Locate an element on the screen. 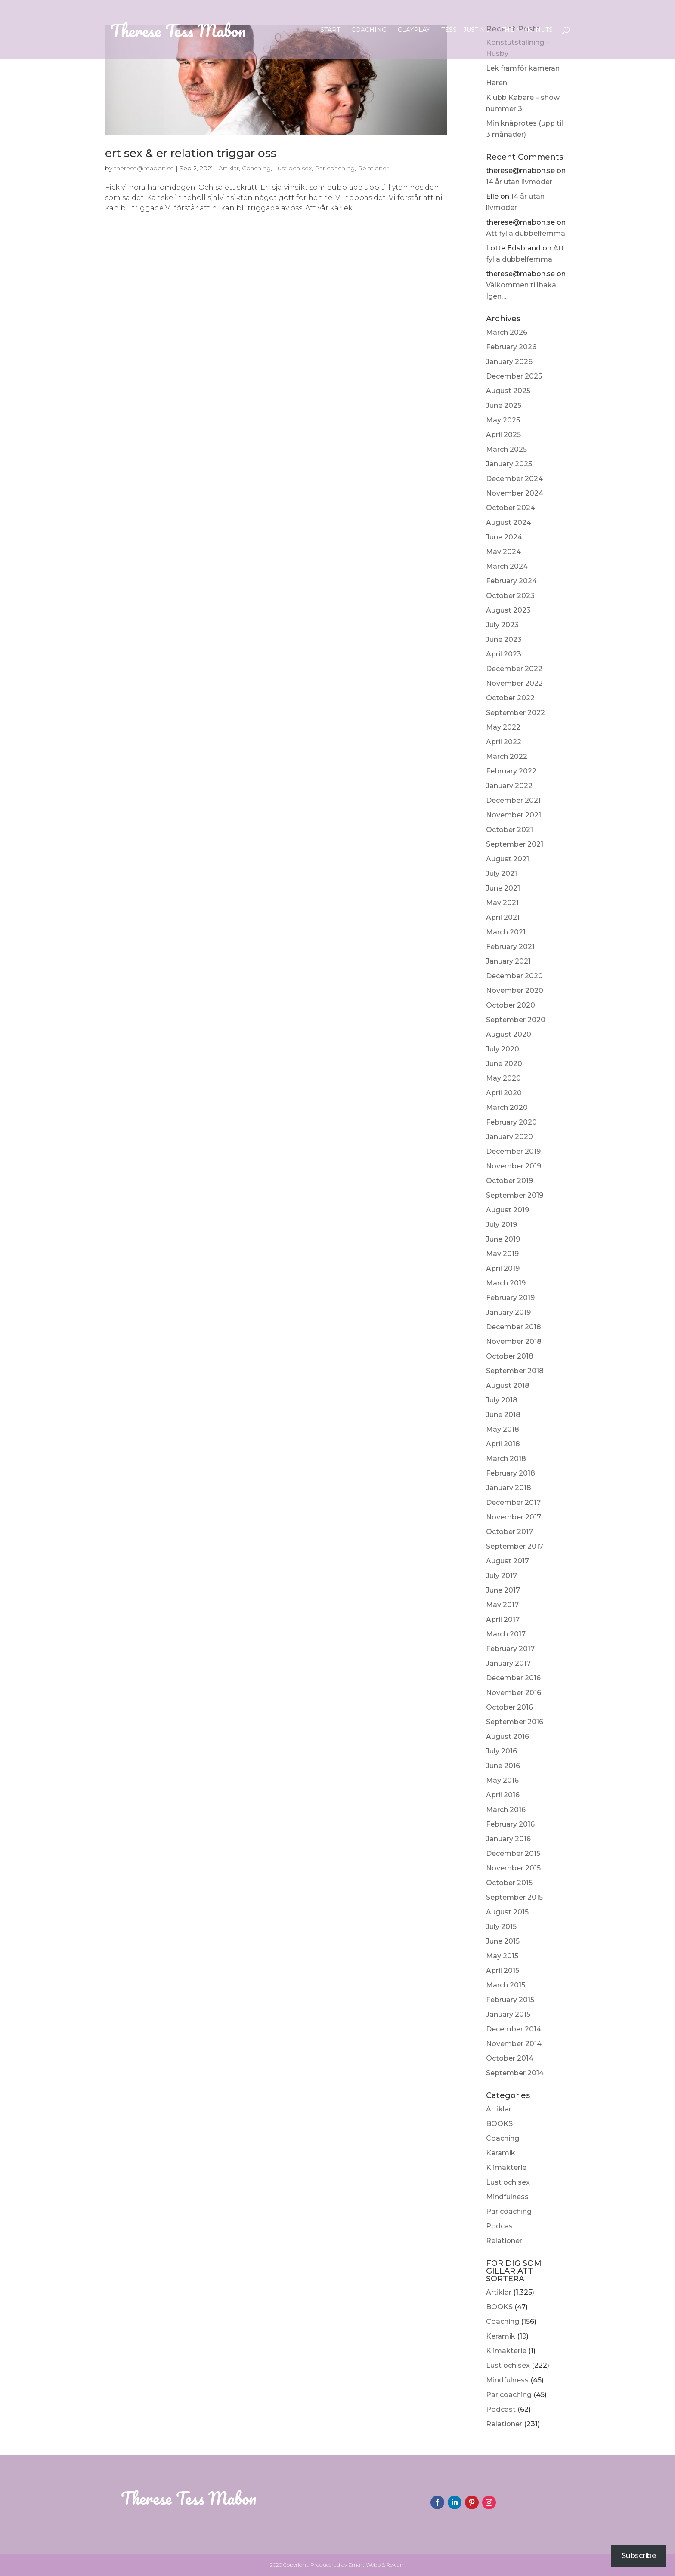  October 2014 is located at coordinates (509, 2058).